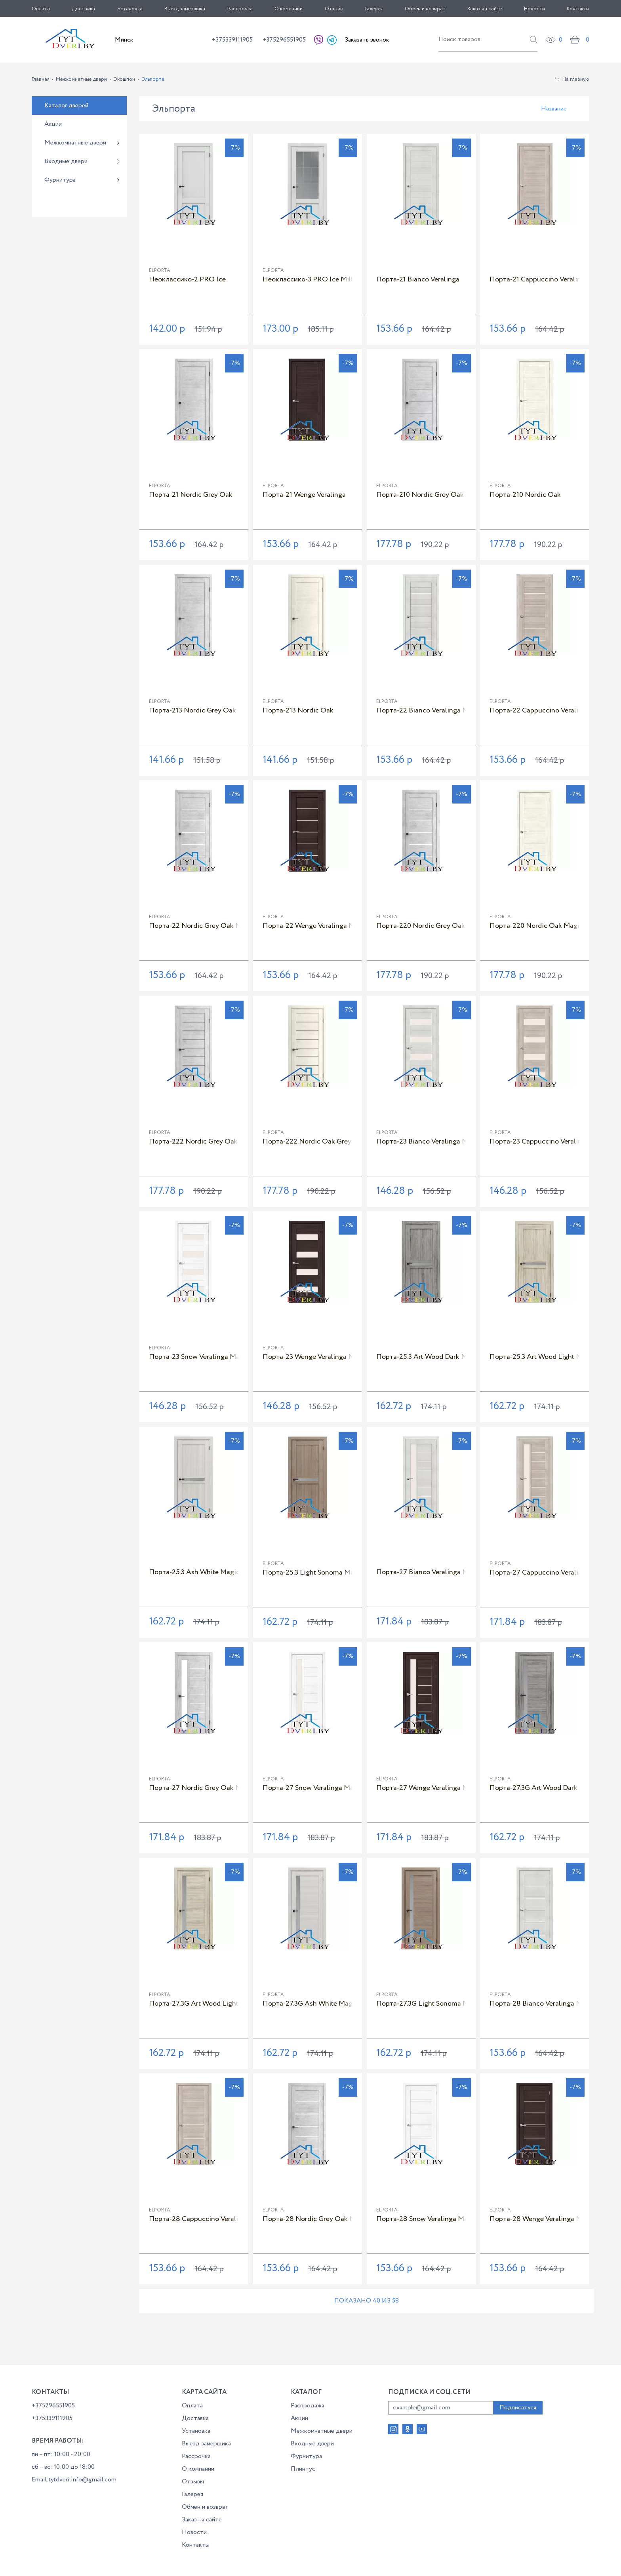 This screenshot has width=621, height=2576. Describe the element at coordinates (130, 9) in the screenshot. I see `Установка` at that location.